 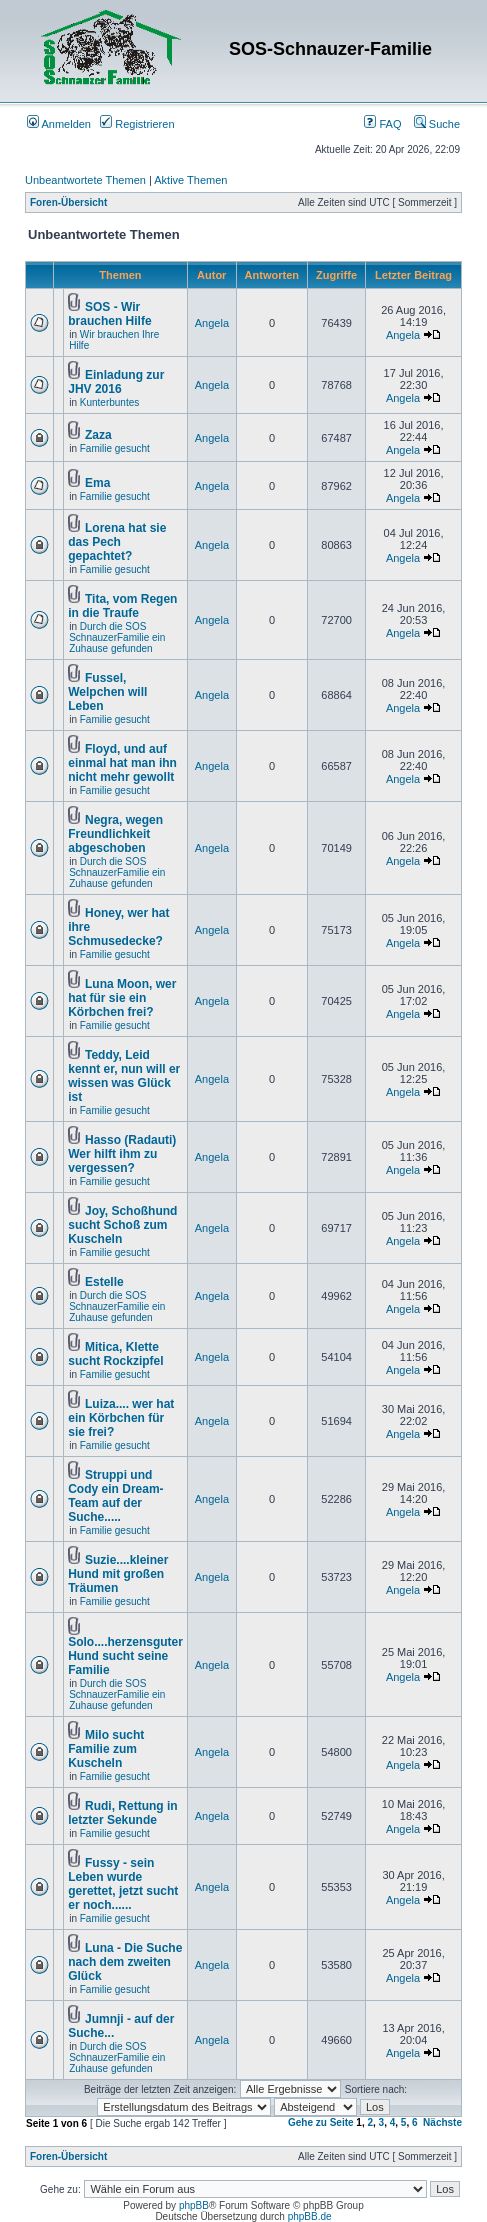 I want to click on Unbeantwortete Themen, so click(x=85, y=180).